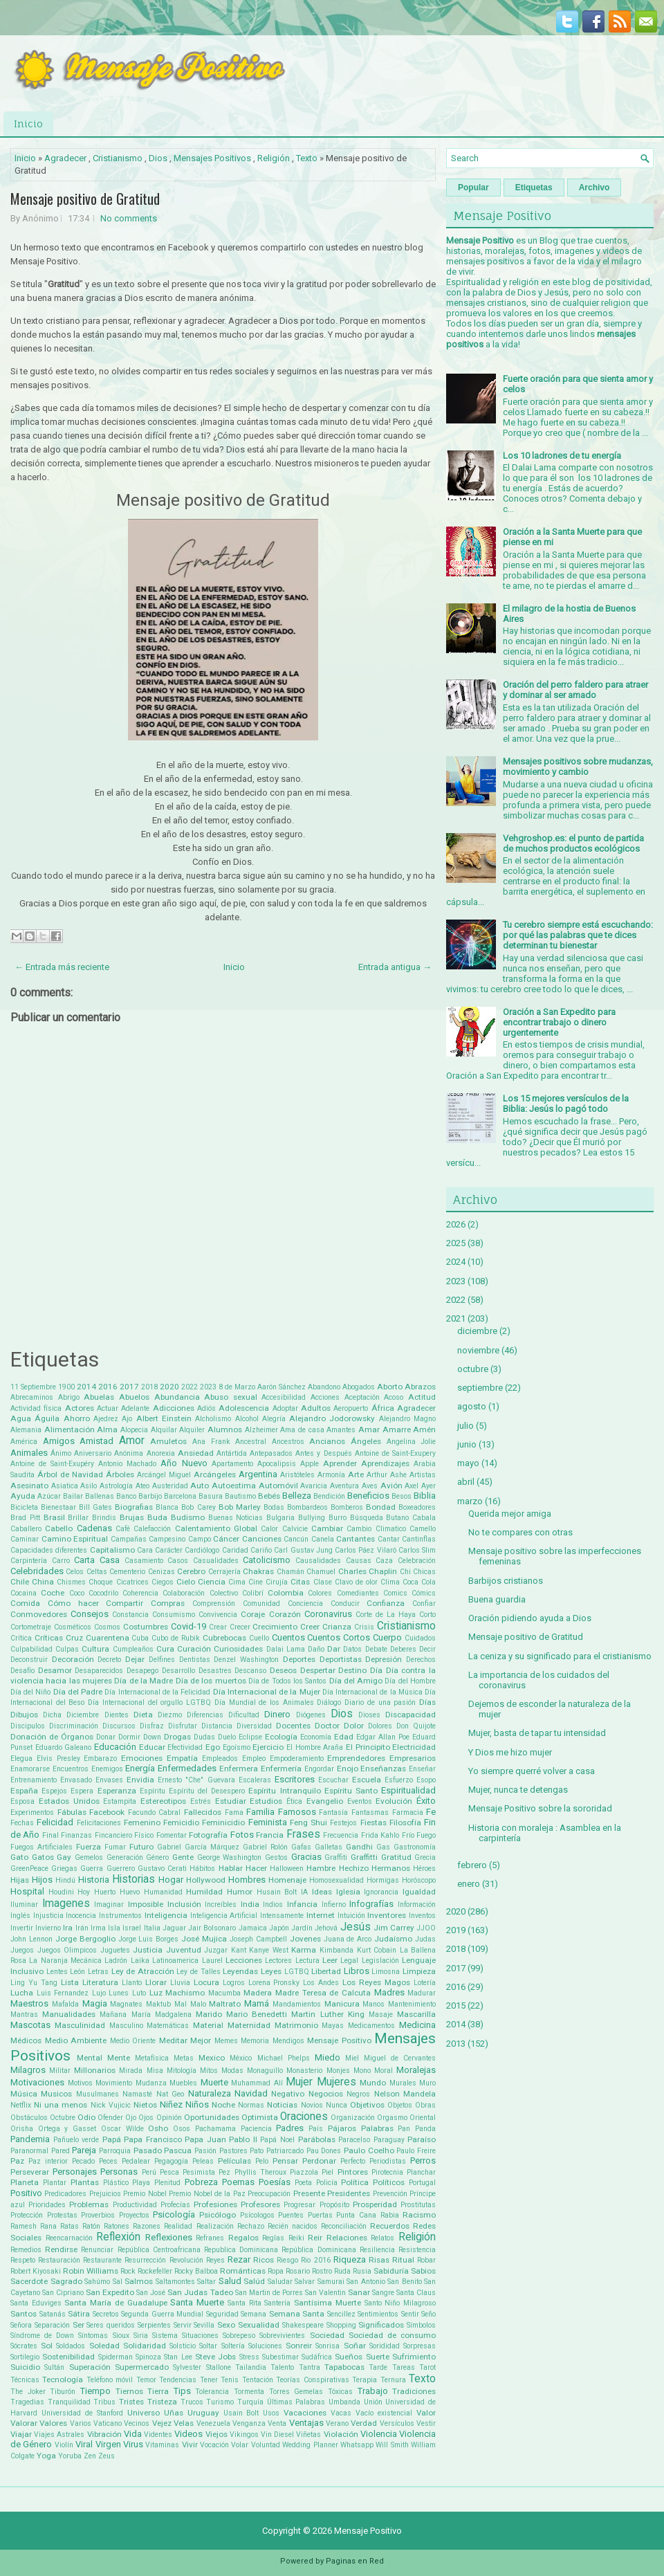 This screenshot has height=2576, width=664. I want to click on Etiquetas, so click(534, 187).